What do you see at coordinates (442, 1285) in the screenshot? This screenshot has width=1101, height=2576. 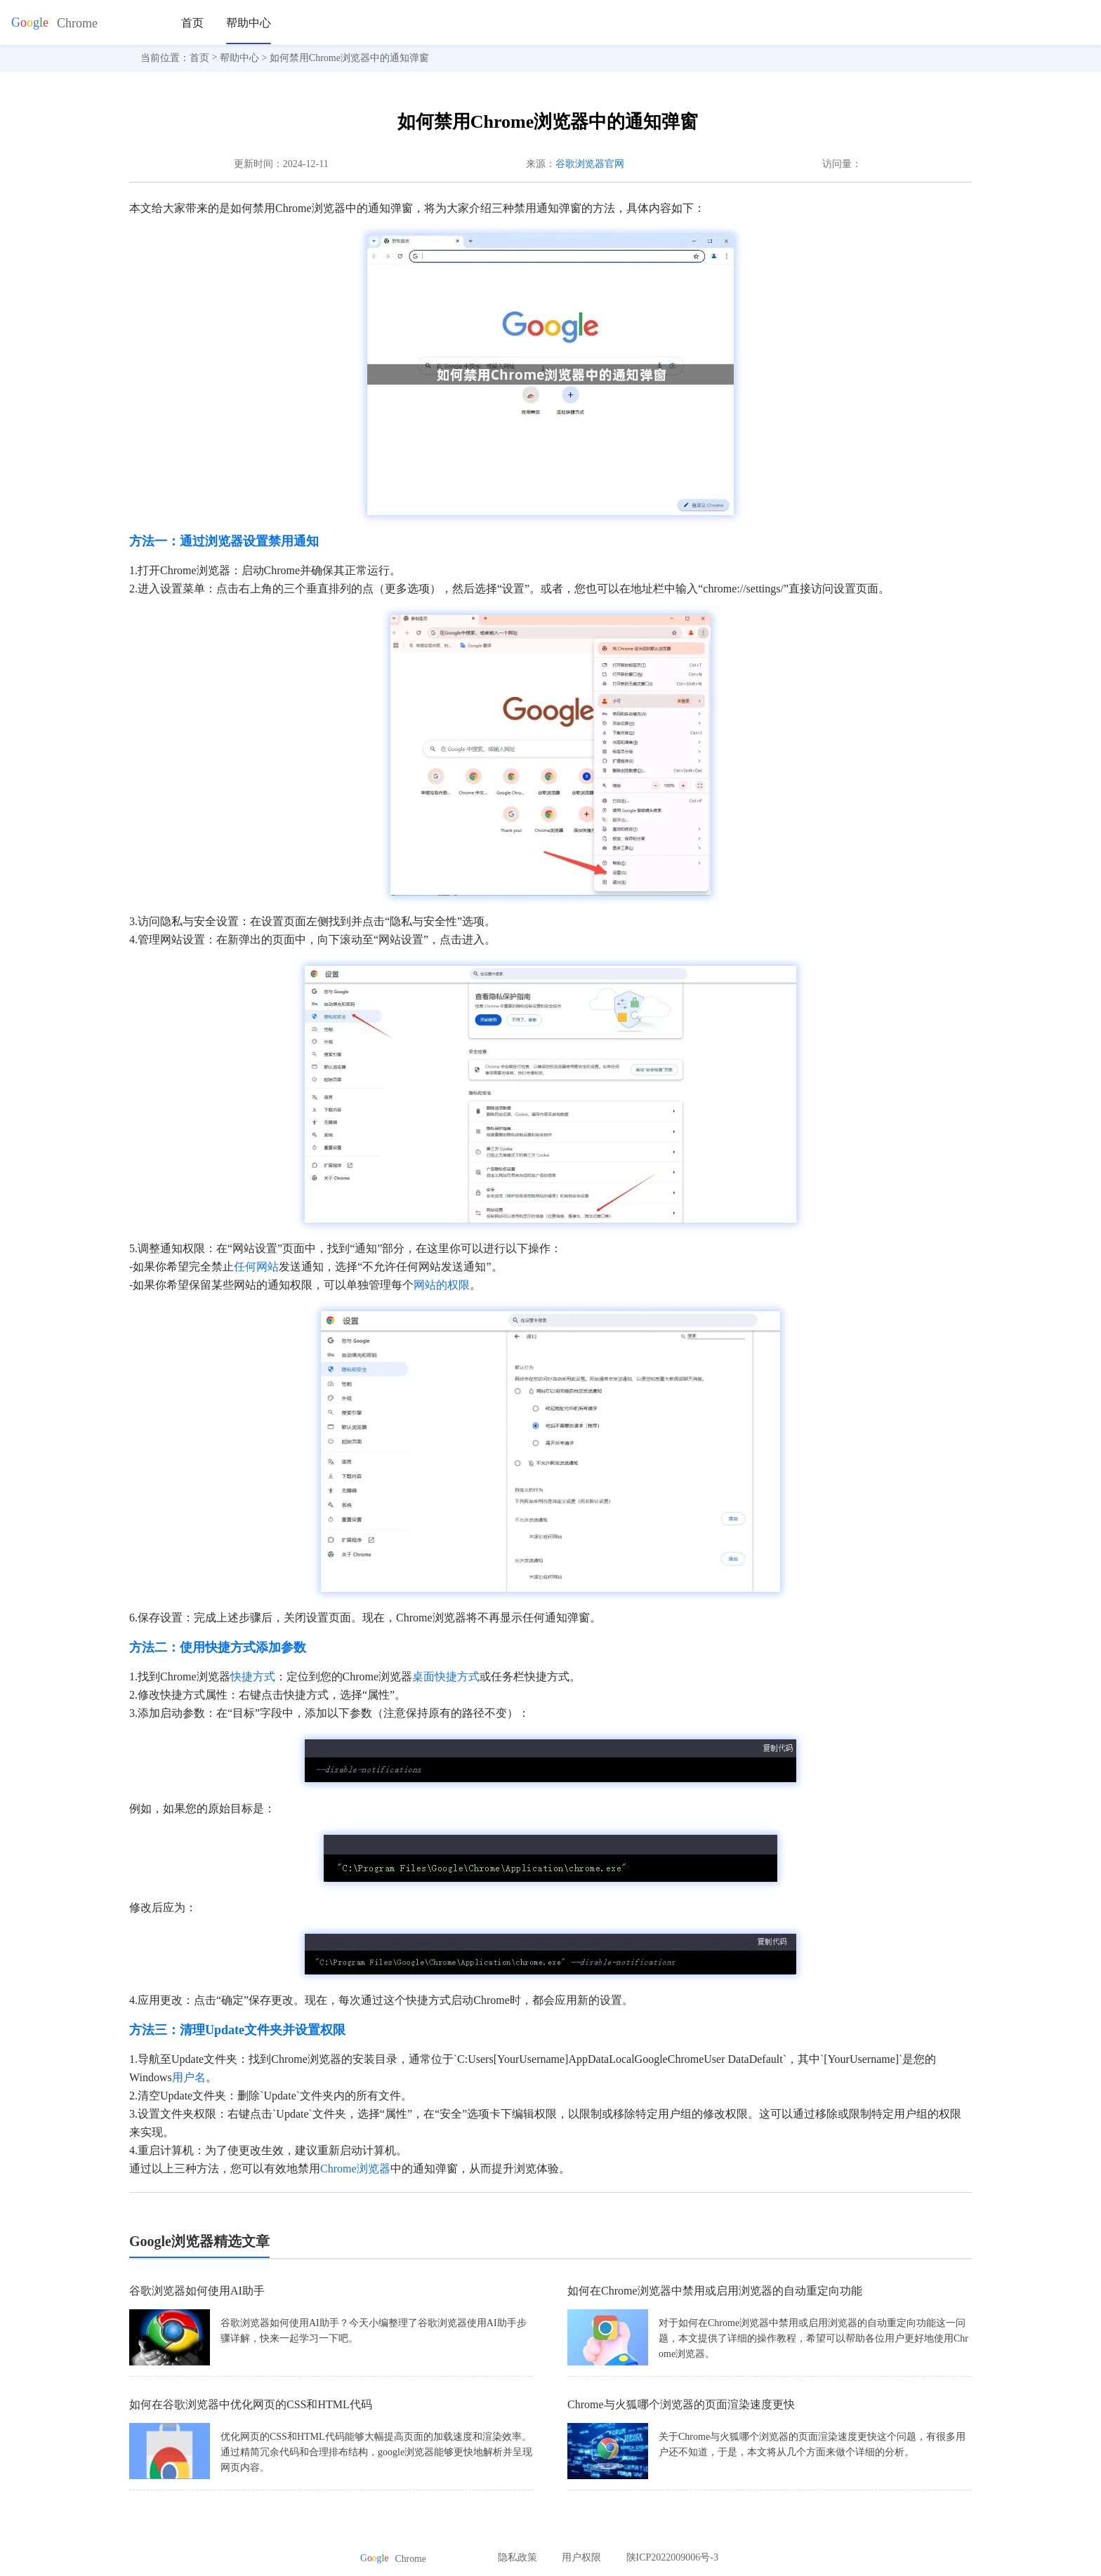 I see `网站的权限` at bounding box center [442, 1285].